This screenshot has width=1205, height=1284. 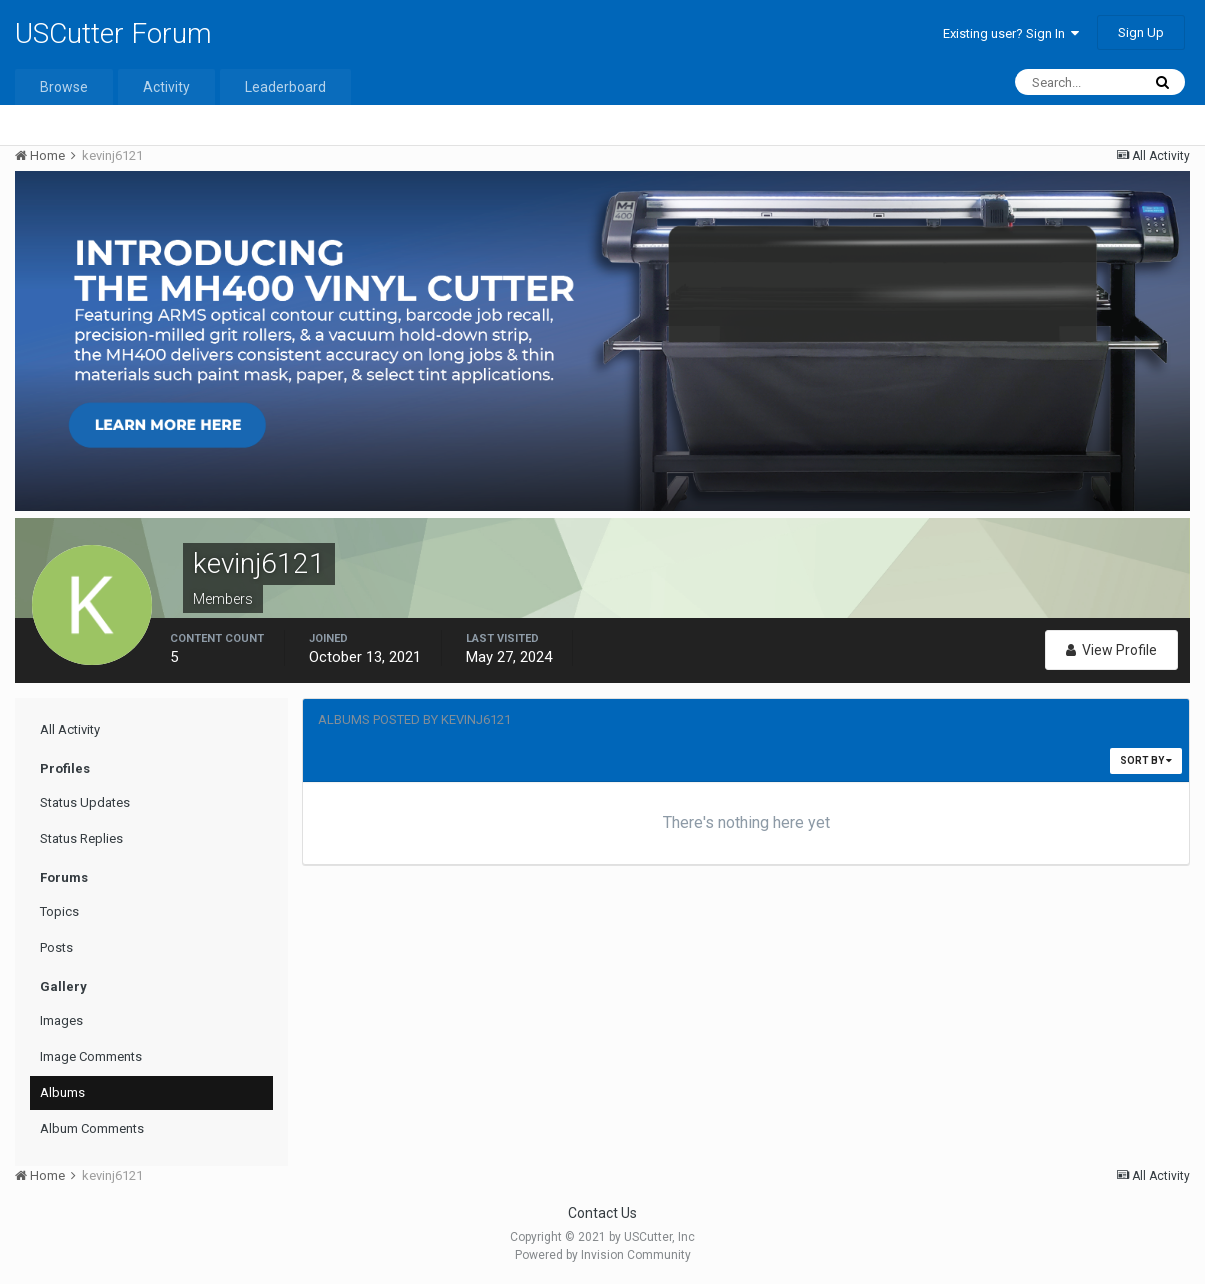 I want to click on Topics, so click(x=59, y=911).